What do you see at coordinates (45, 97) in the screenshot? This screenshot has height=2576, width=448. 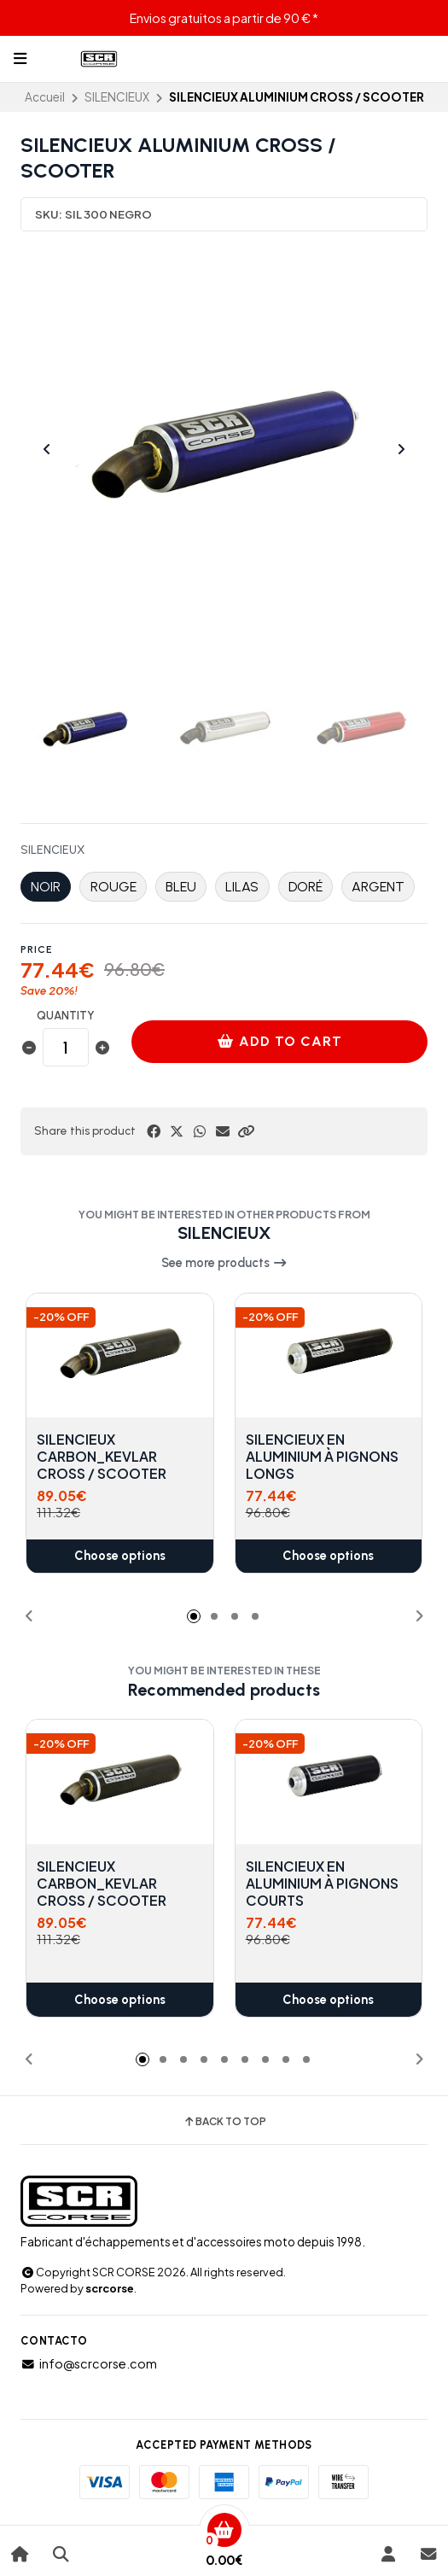 I see `Accueil` at bounding box center [45, 97].